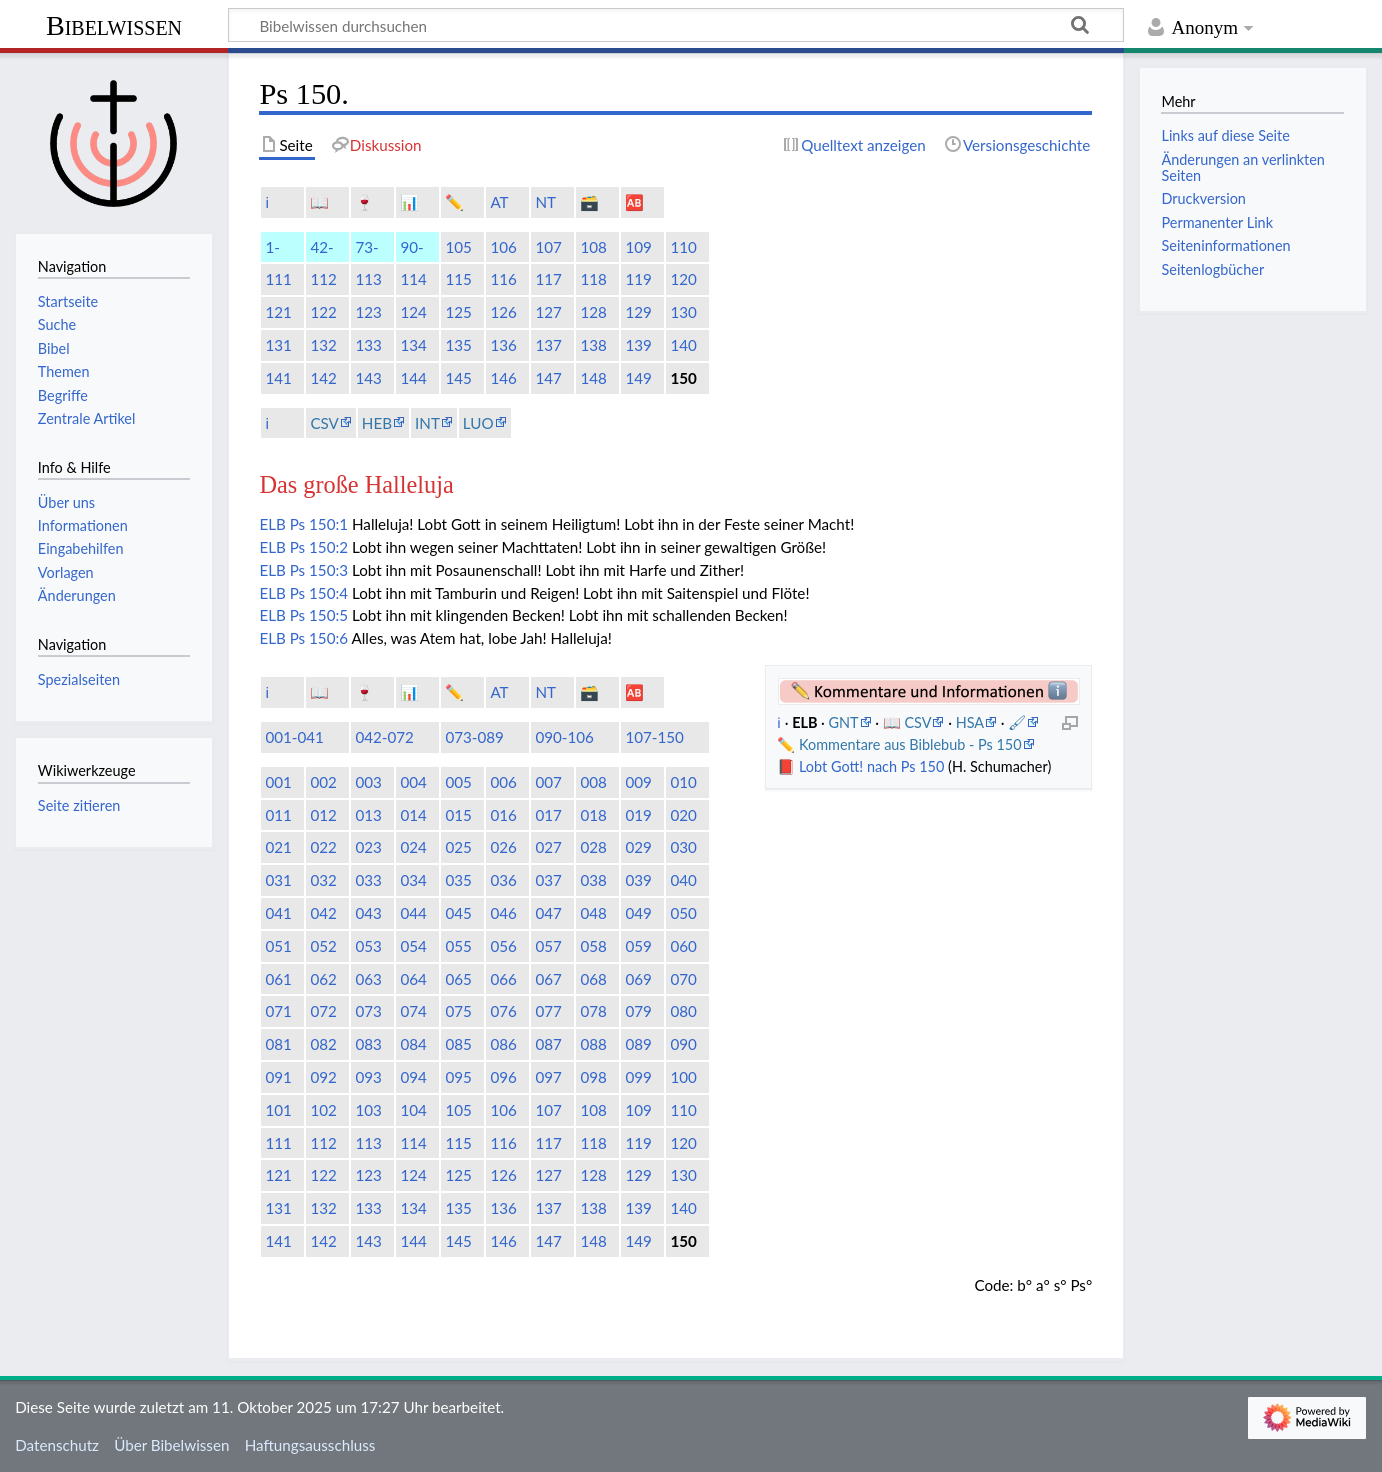  Describe the element at coordinates (310, 1445) in the screenshot. I see `Haftungsausschluss` at that location.